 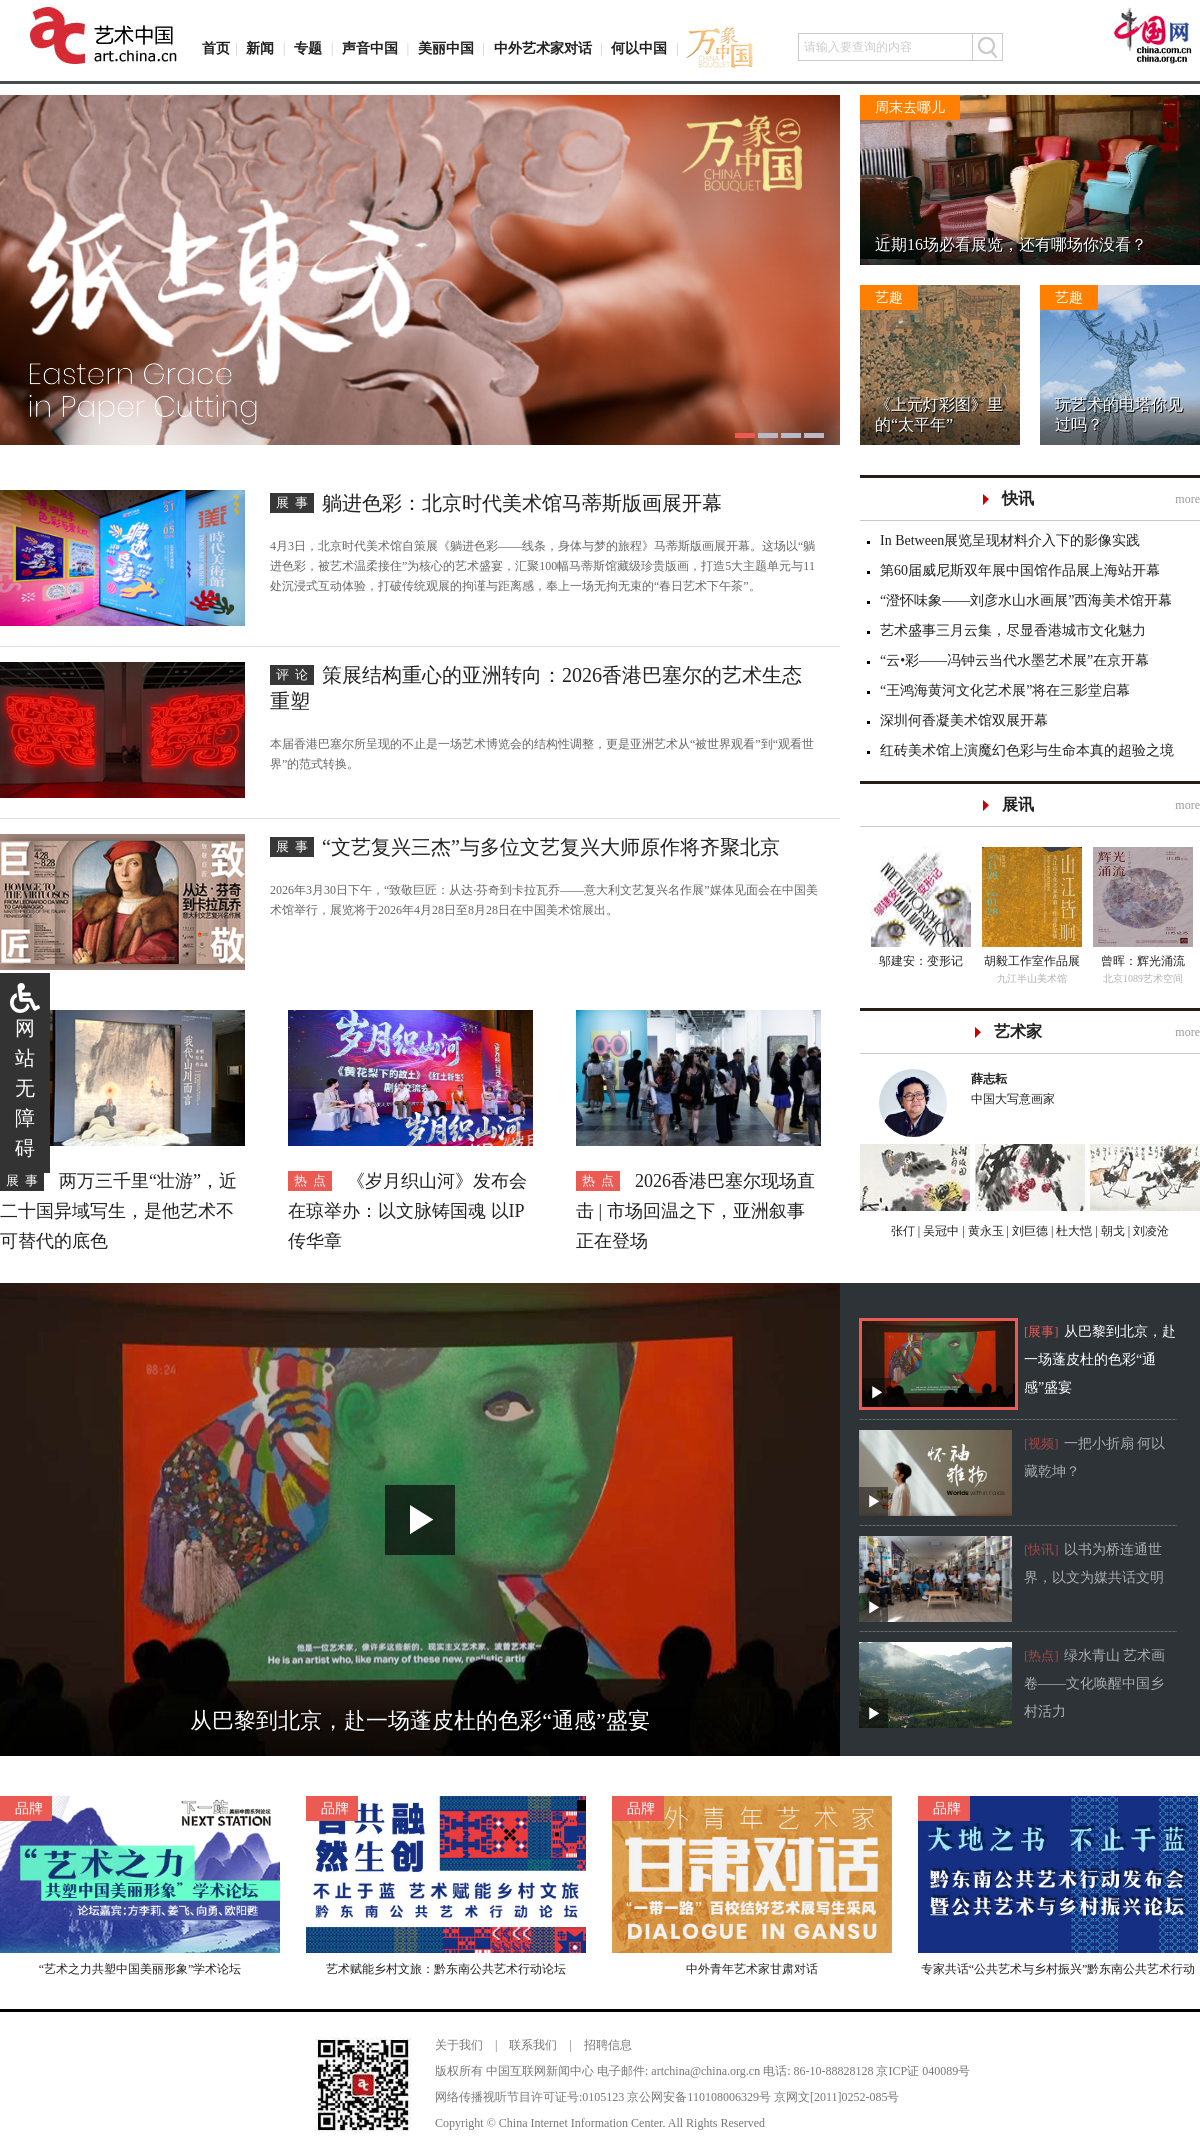 What do you see at coordinates (25, 1088) in the screenshot?
I see `网站无障碍` at bounding box center [25, 1088].